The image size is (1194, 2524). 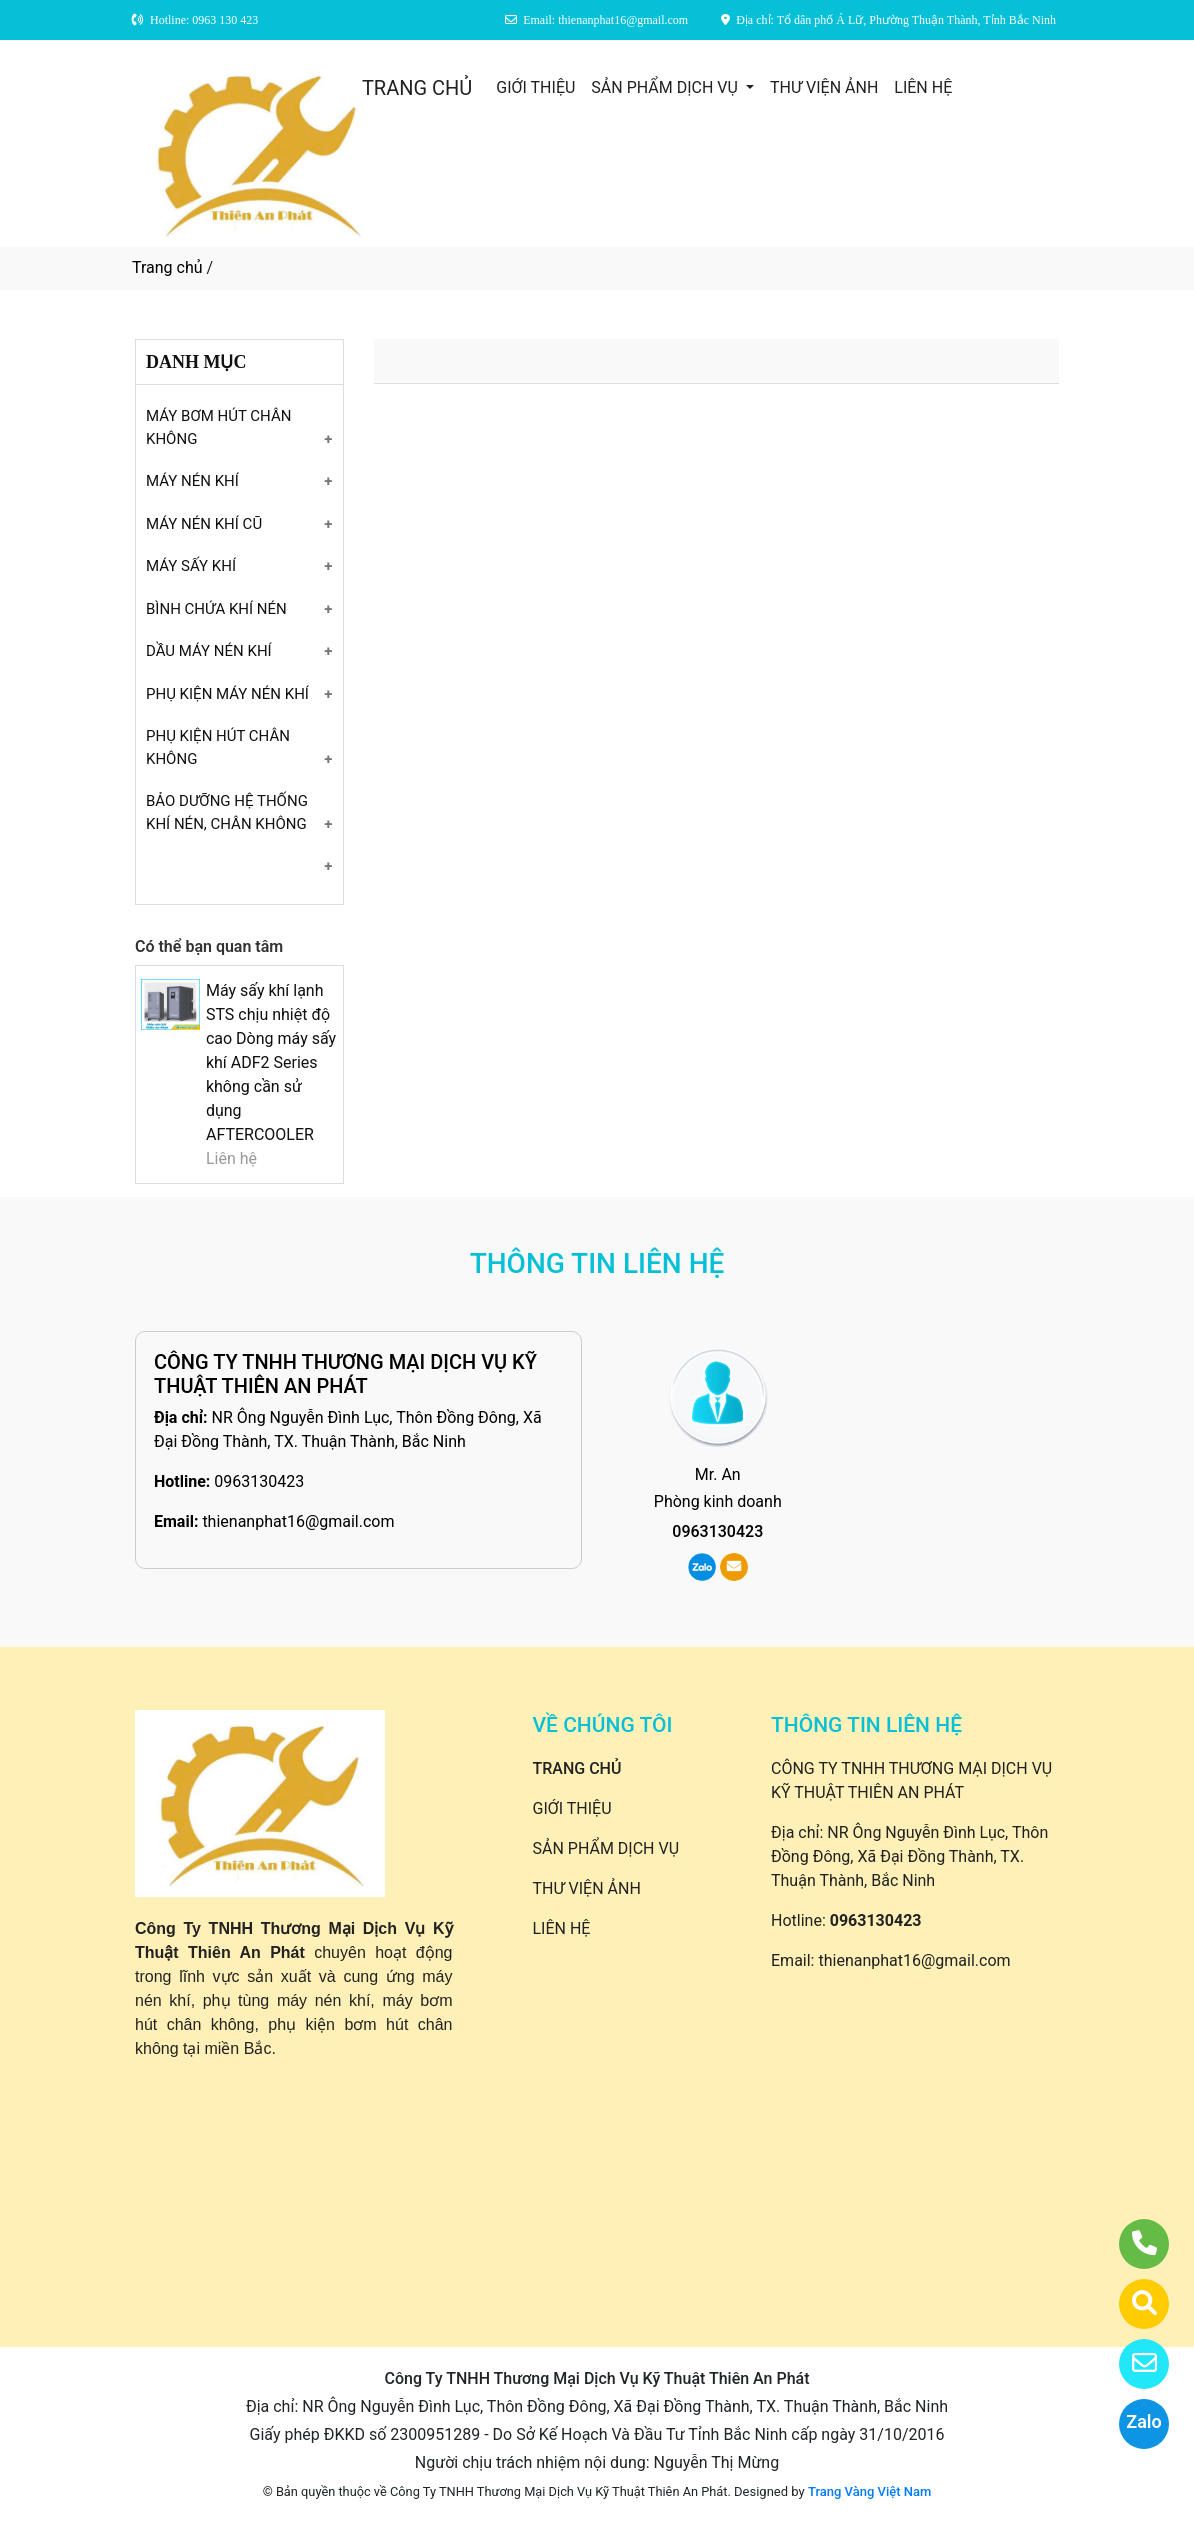 I want to click on GIỚI THIỆU, so click(x=535, y=87).